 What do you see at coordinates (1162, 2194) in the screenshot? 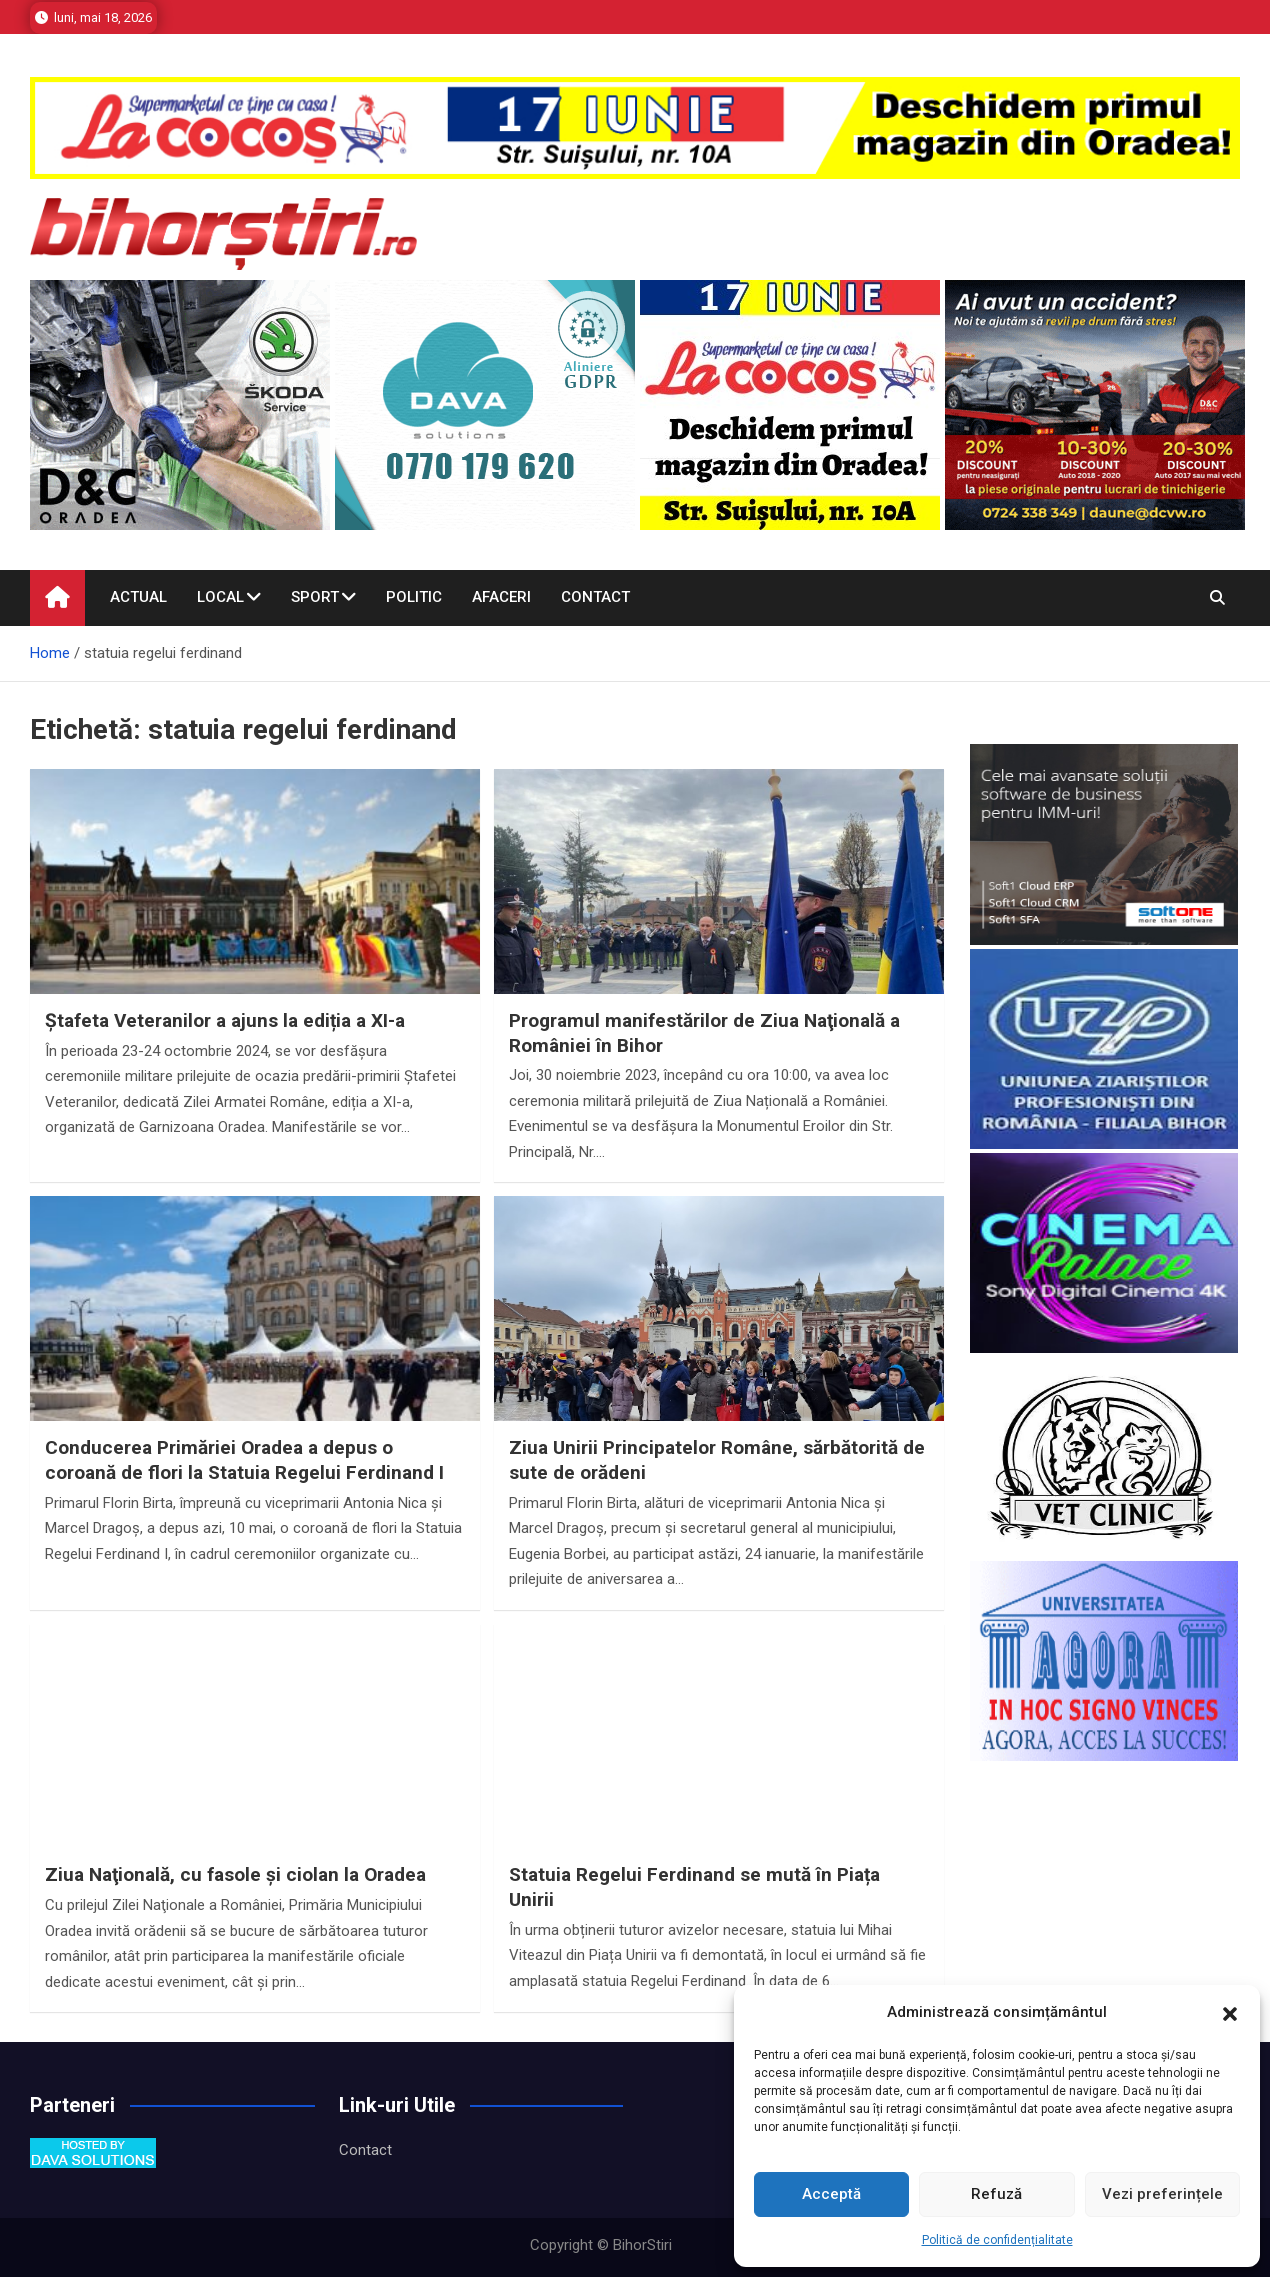
I see `Vezi preferințele` at bounding box center [1162, 2194].